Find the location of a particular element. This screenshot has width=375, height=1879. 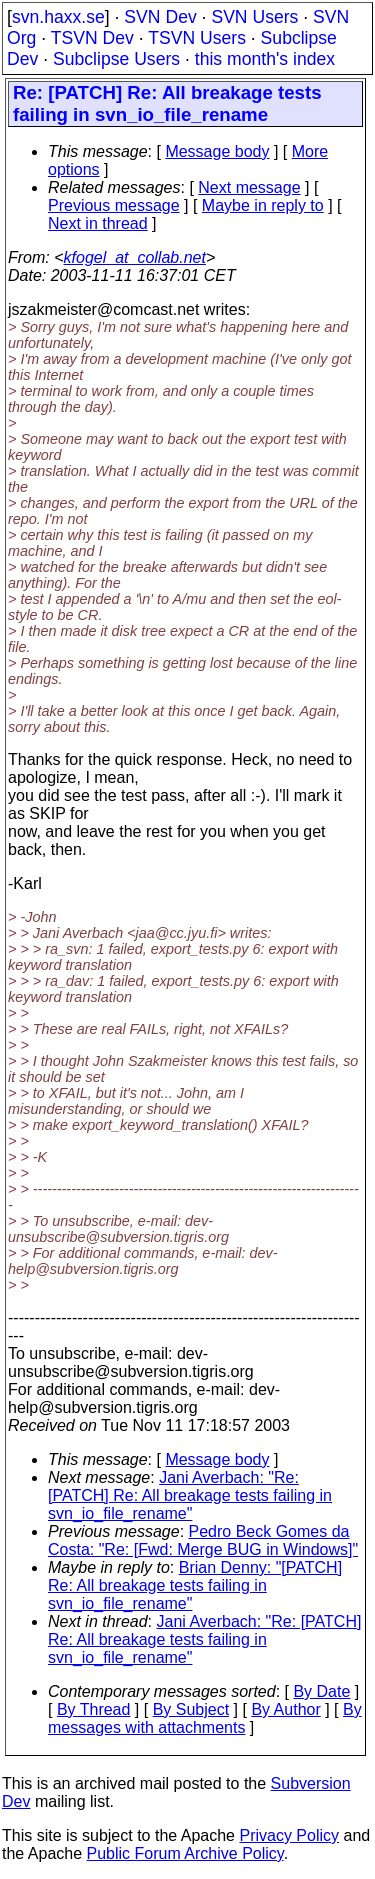

svn.haxx.se is located at coordinates (58, 17).